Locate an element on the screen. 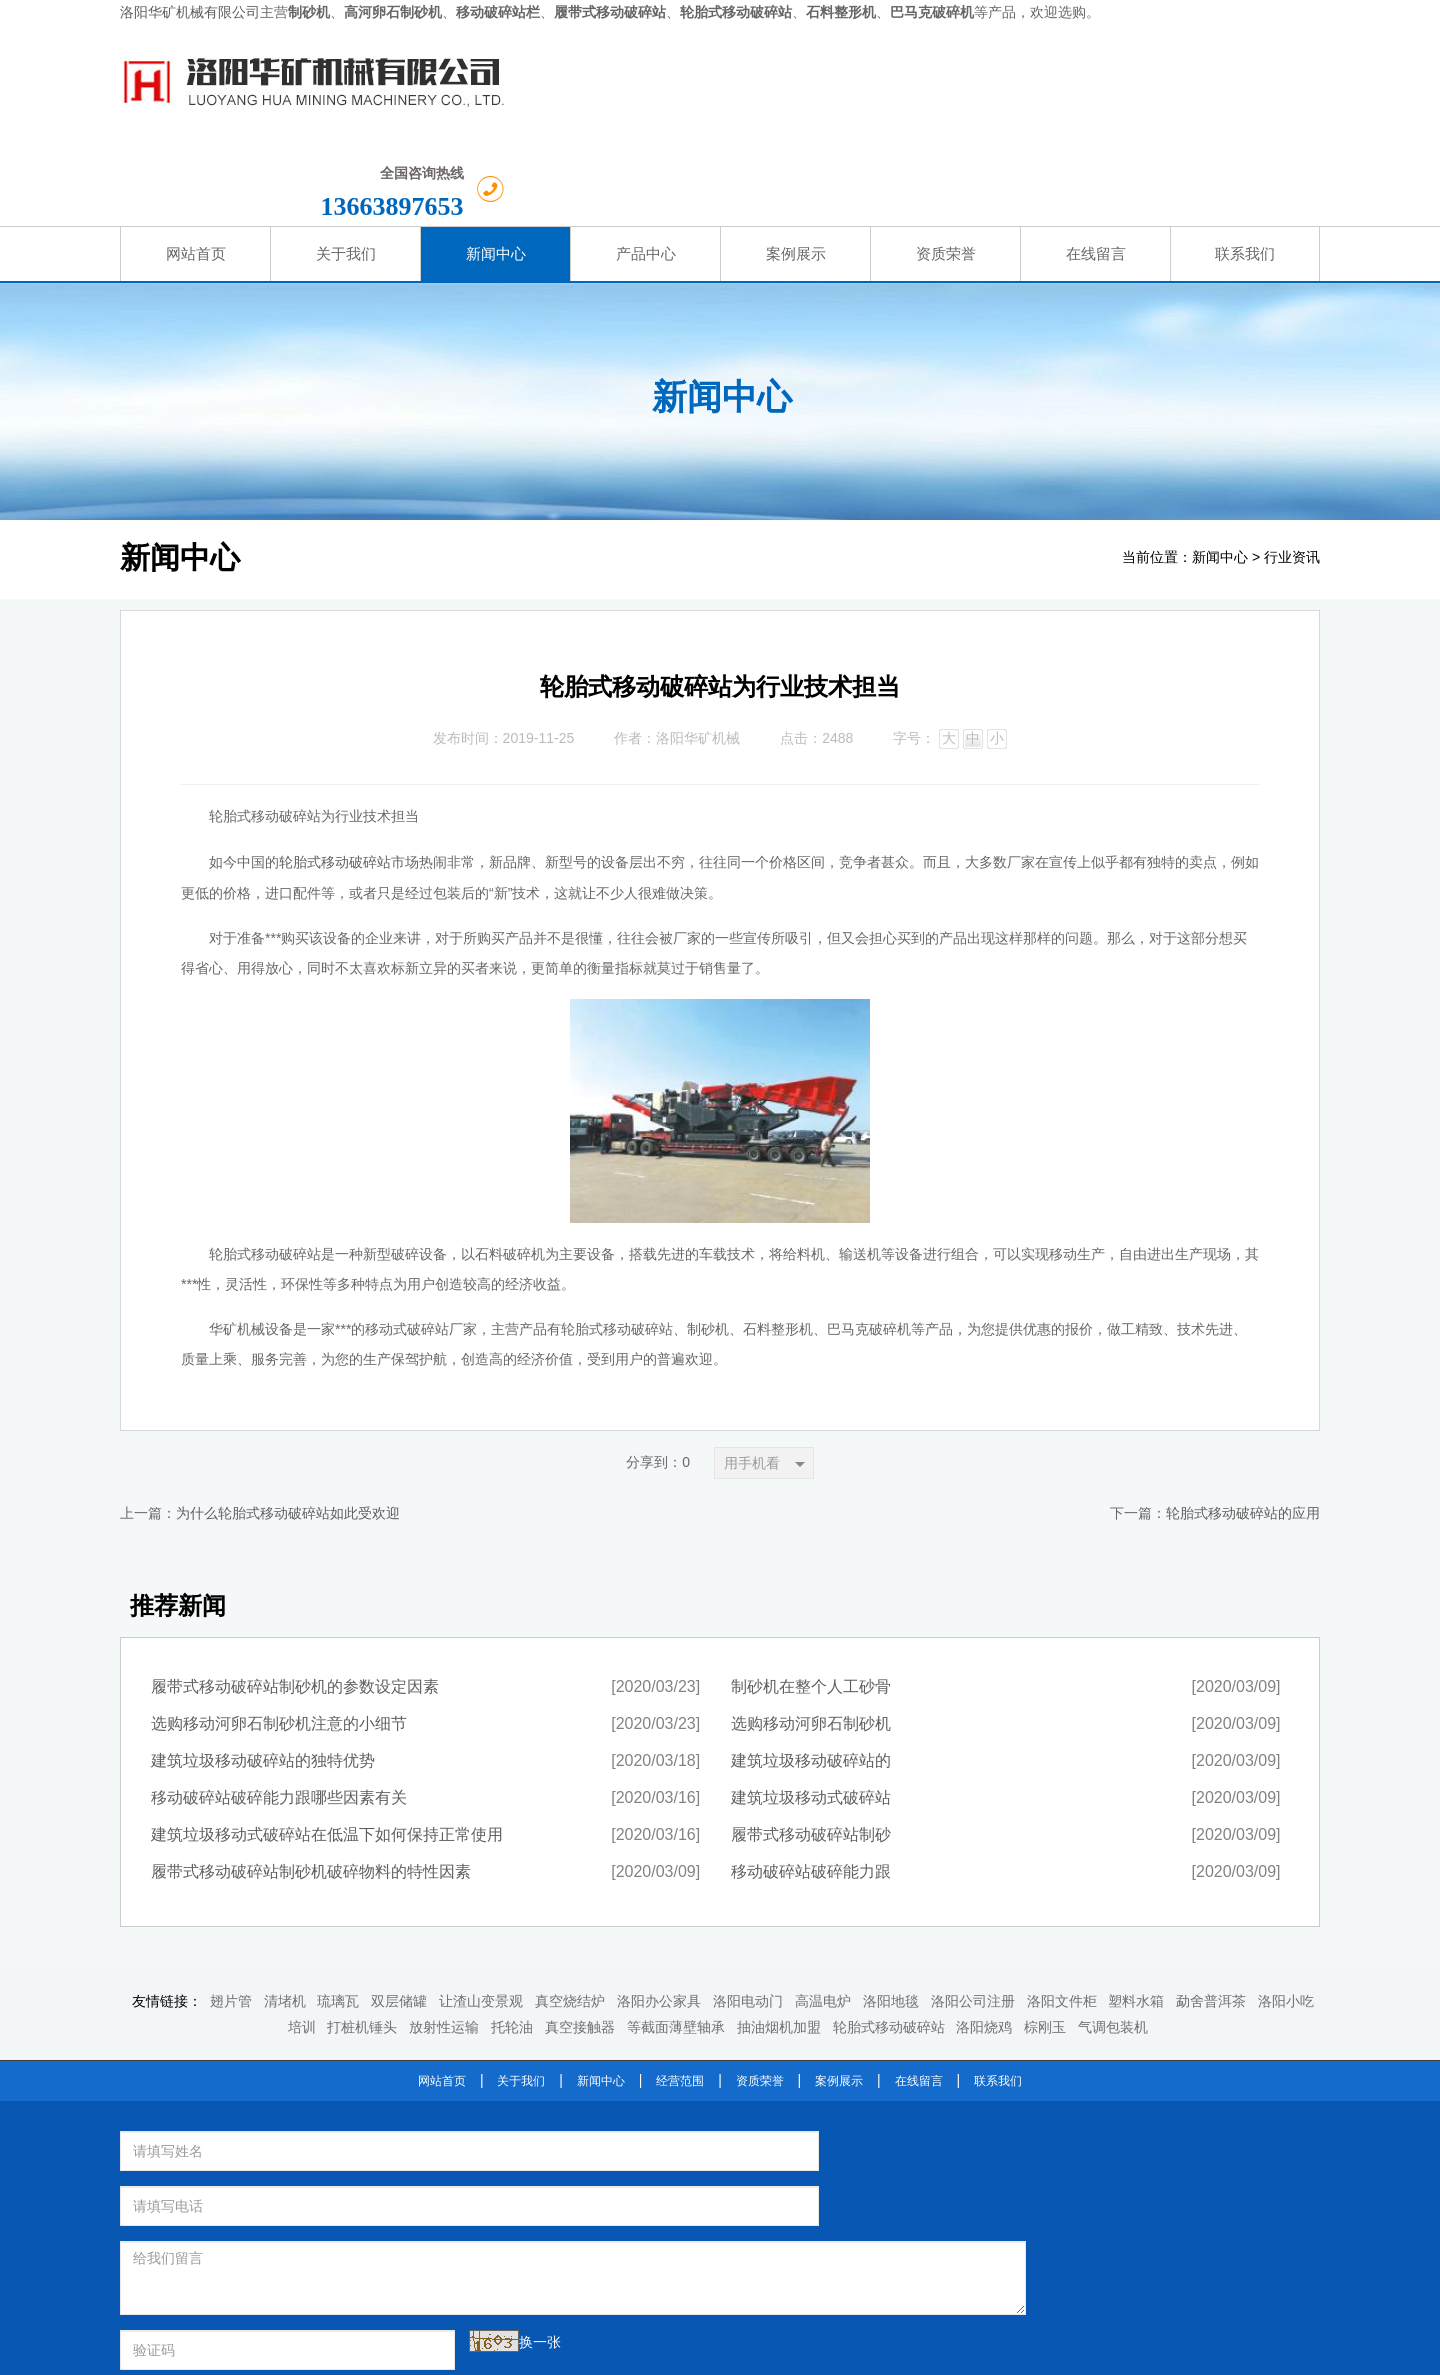 This screenshot has height=2375, width=1440. 高温电炉 is located at coordinates (823, 1914).